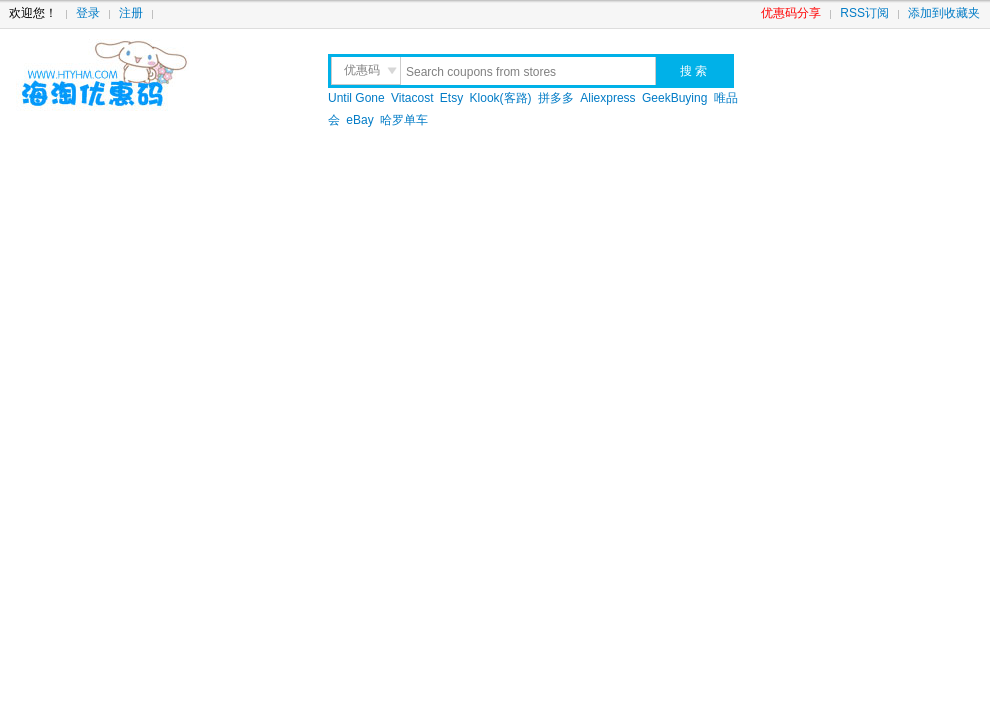 Image resolution: width=990 pixels, height=720 pixels. What do you see at coordinates (356, 98) in the screenshot?
I see `Until Gone` at bounding box center [356, 98].